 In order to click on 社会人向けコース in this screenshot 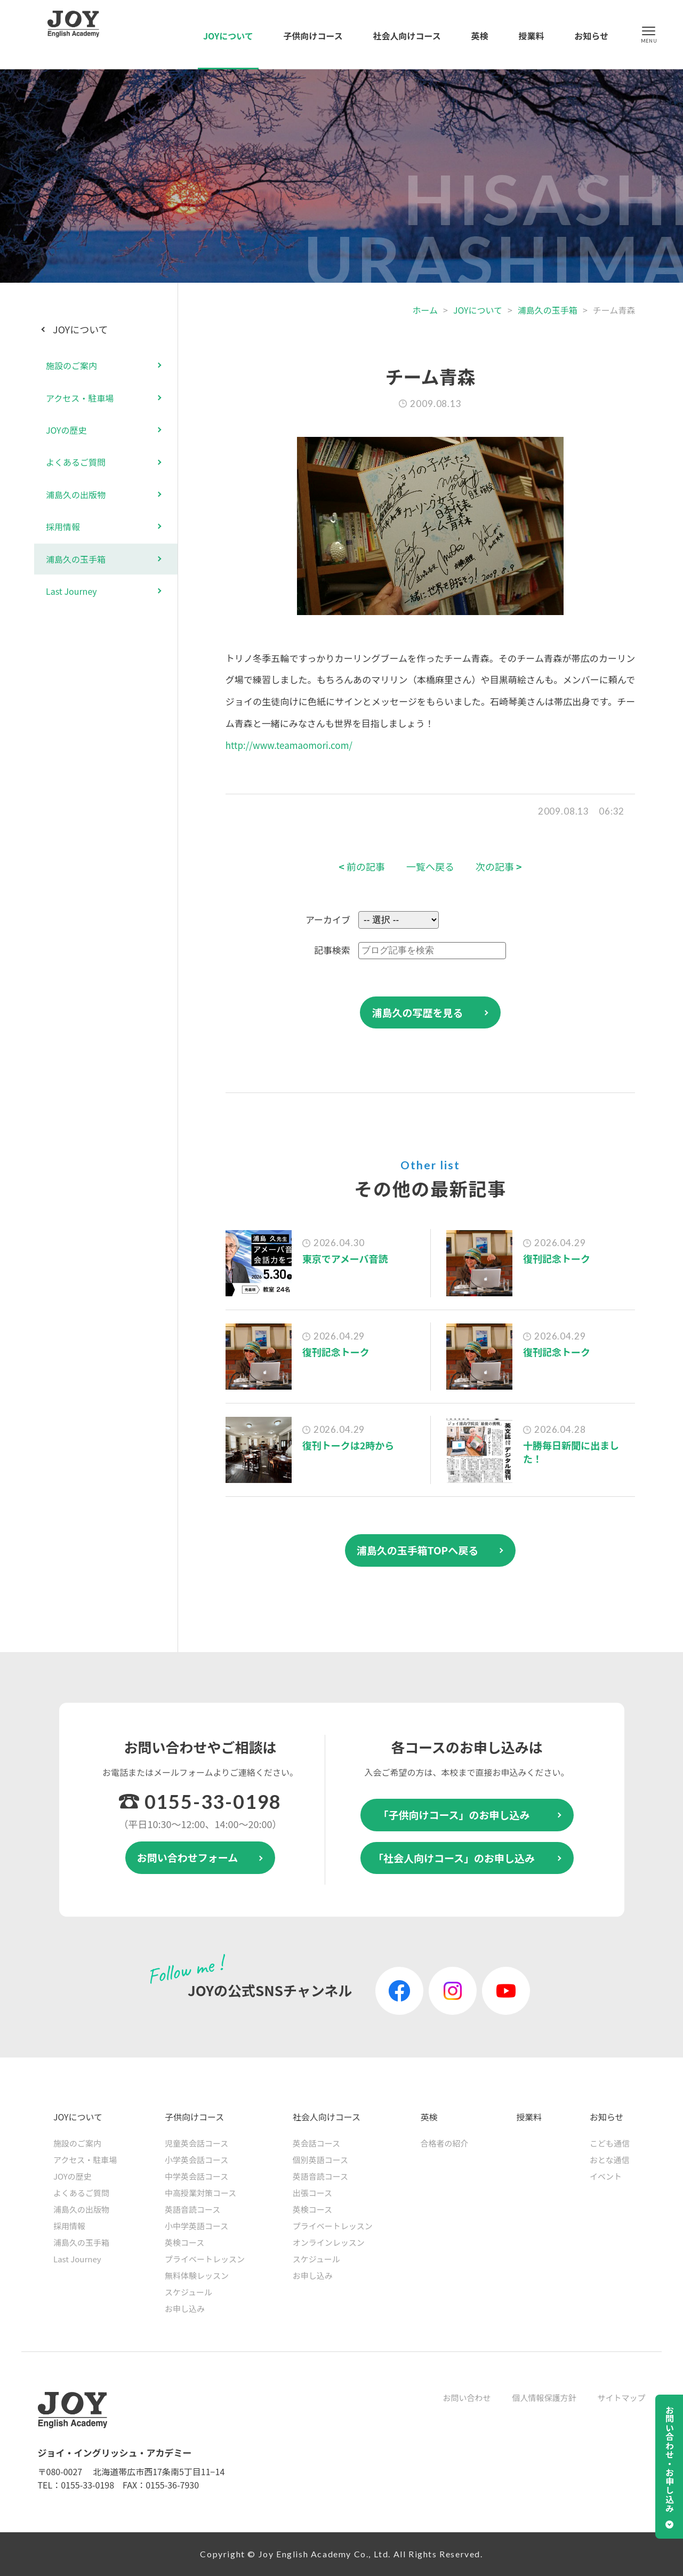, I will do `click(407, 35)`.